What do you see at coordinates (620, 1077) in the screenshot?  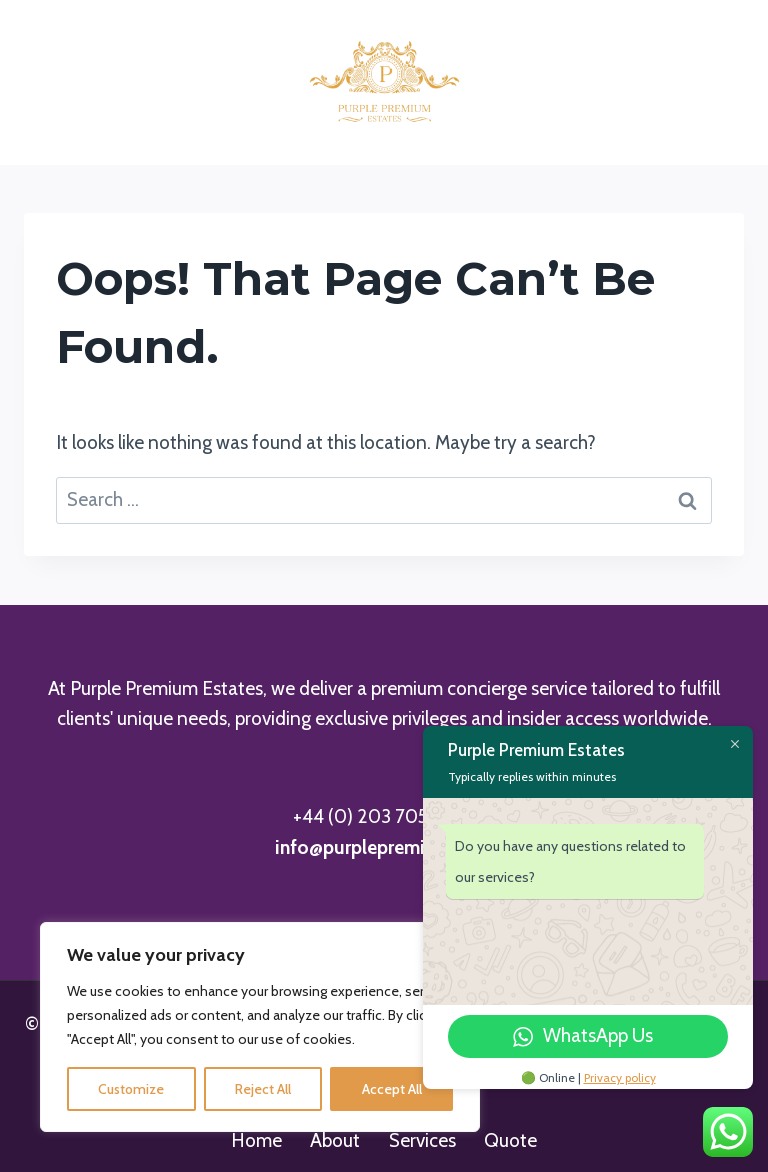 I see `Privacy policy` at bounding box center [620, 1077].